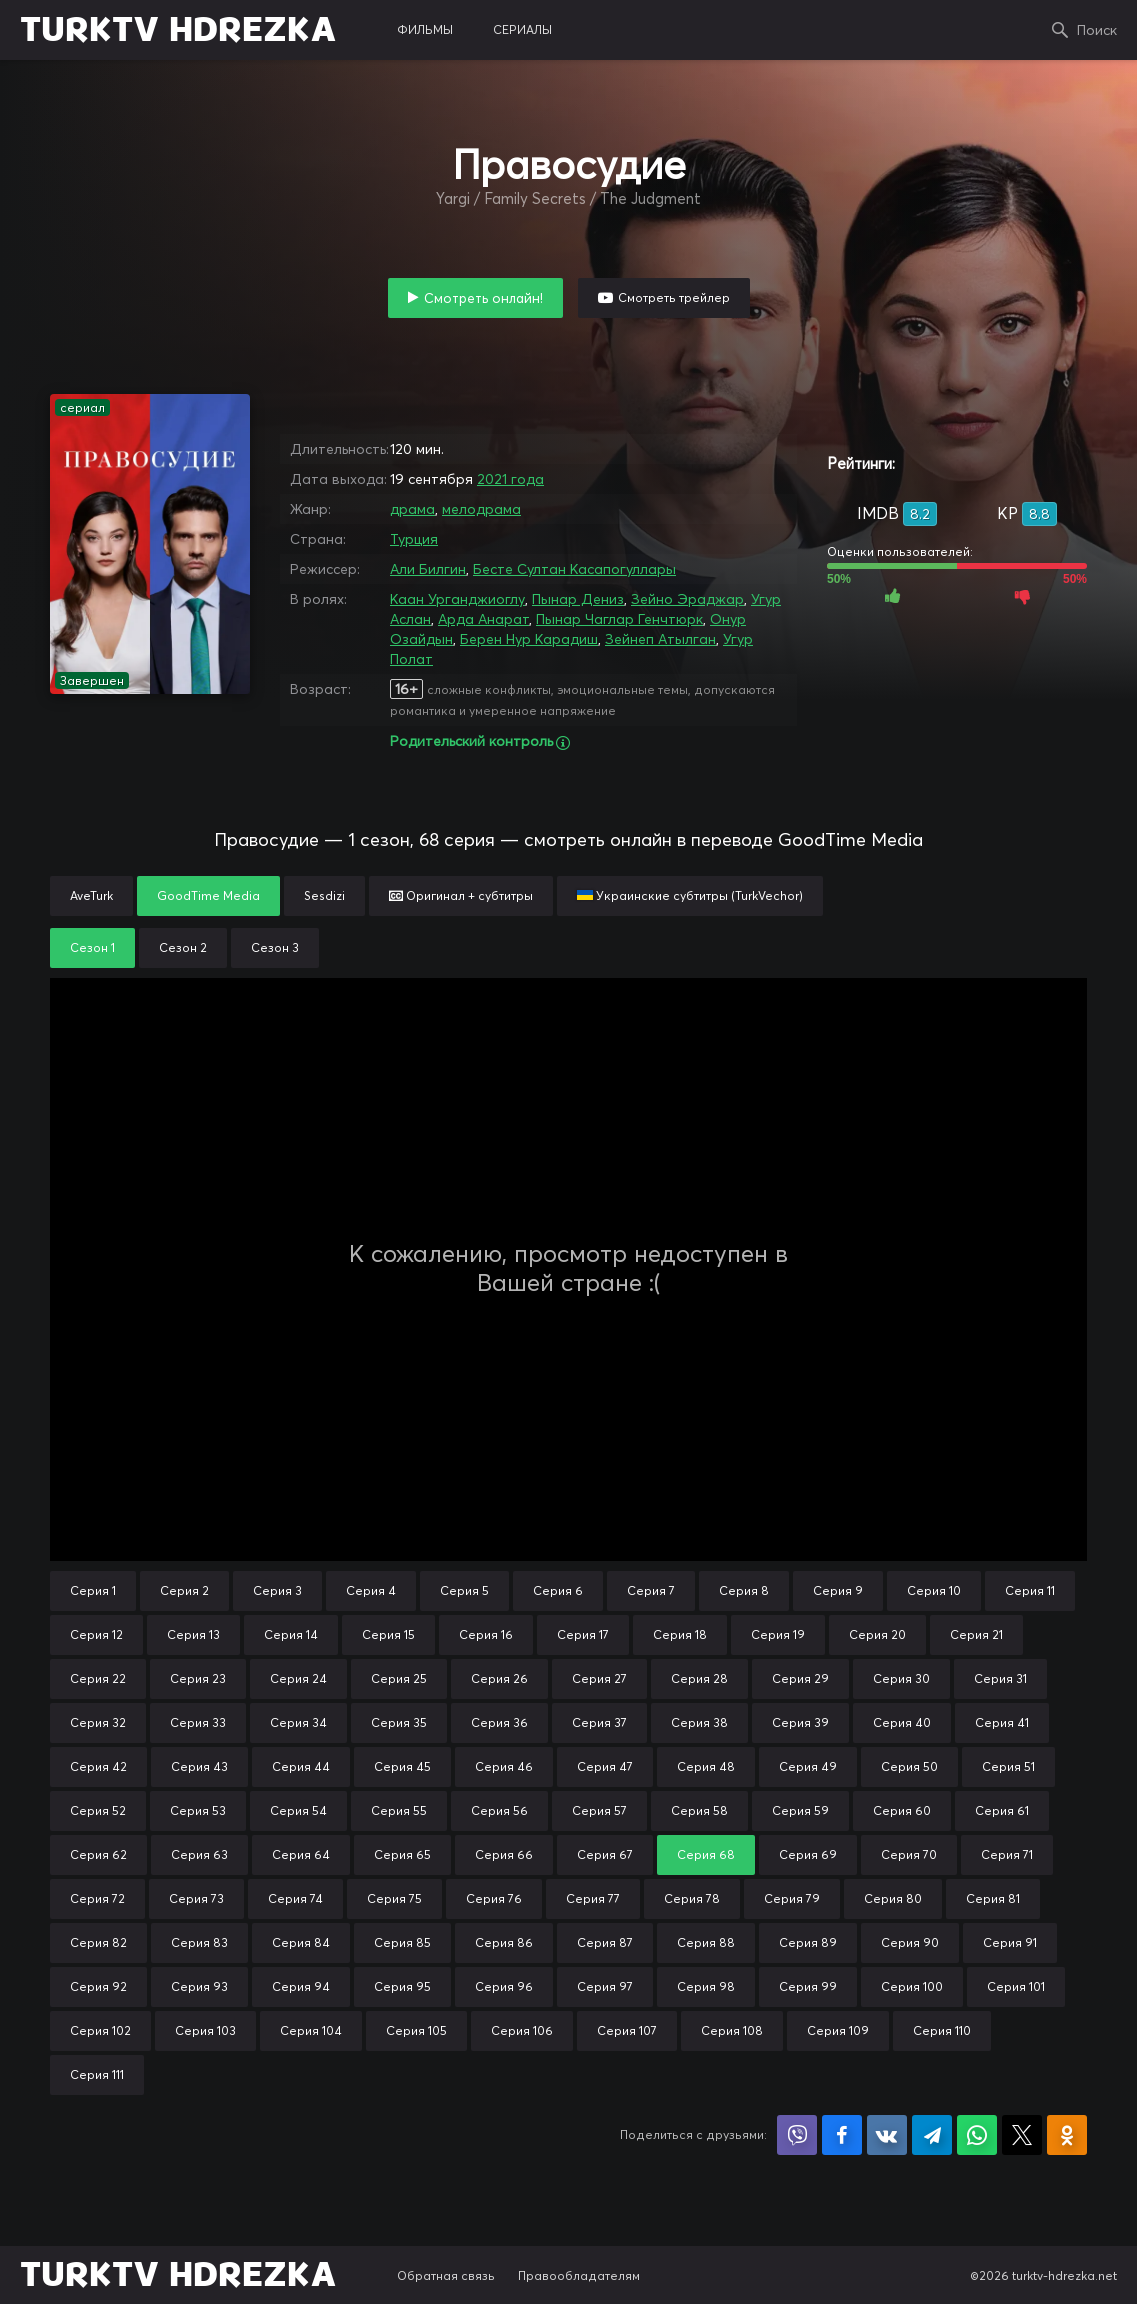 Image resolution: width=1137 pixels, height=2304 pixels. Describe the element at coordinates (371, 1590) in the screenshot. I see `Серия 4` at that location.